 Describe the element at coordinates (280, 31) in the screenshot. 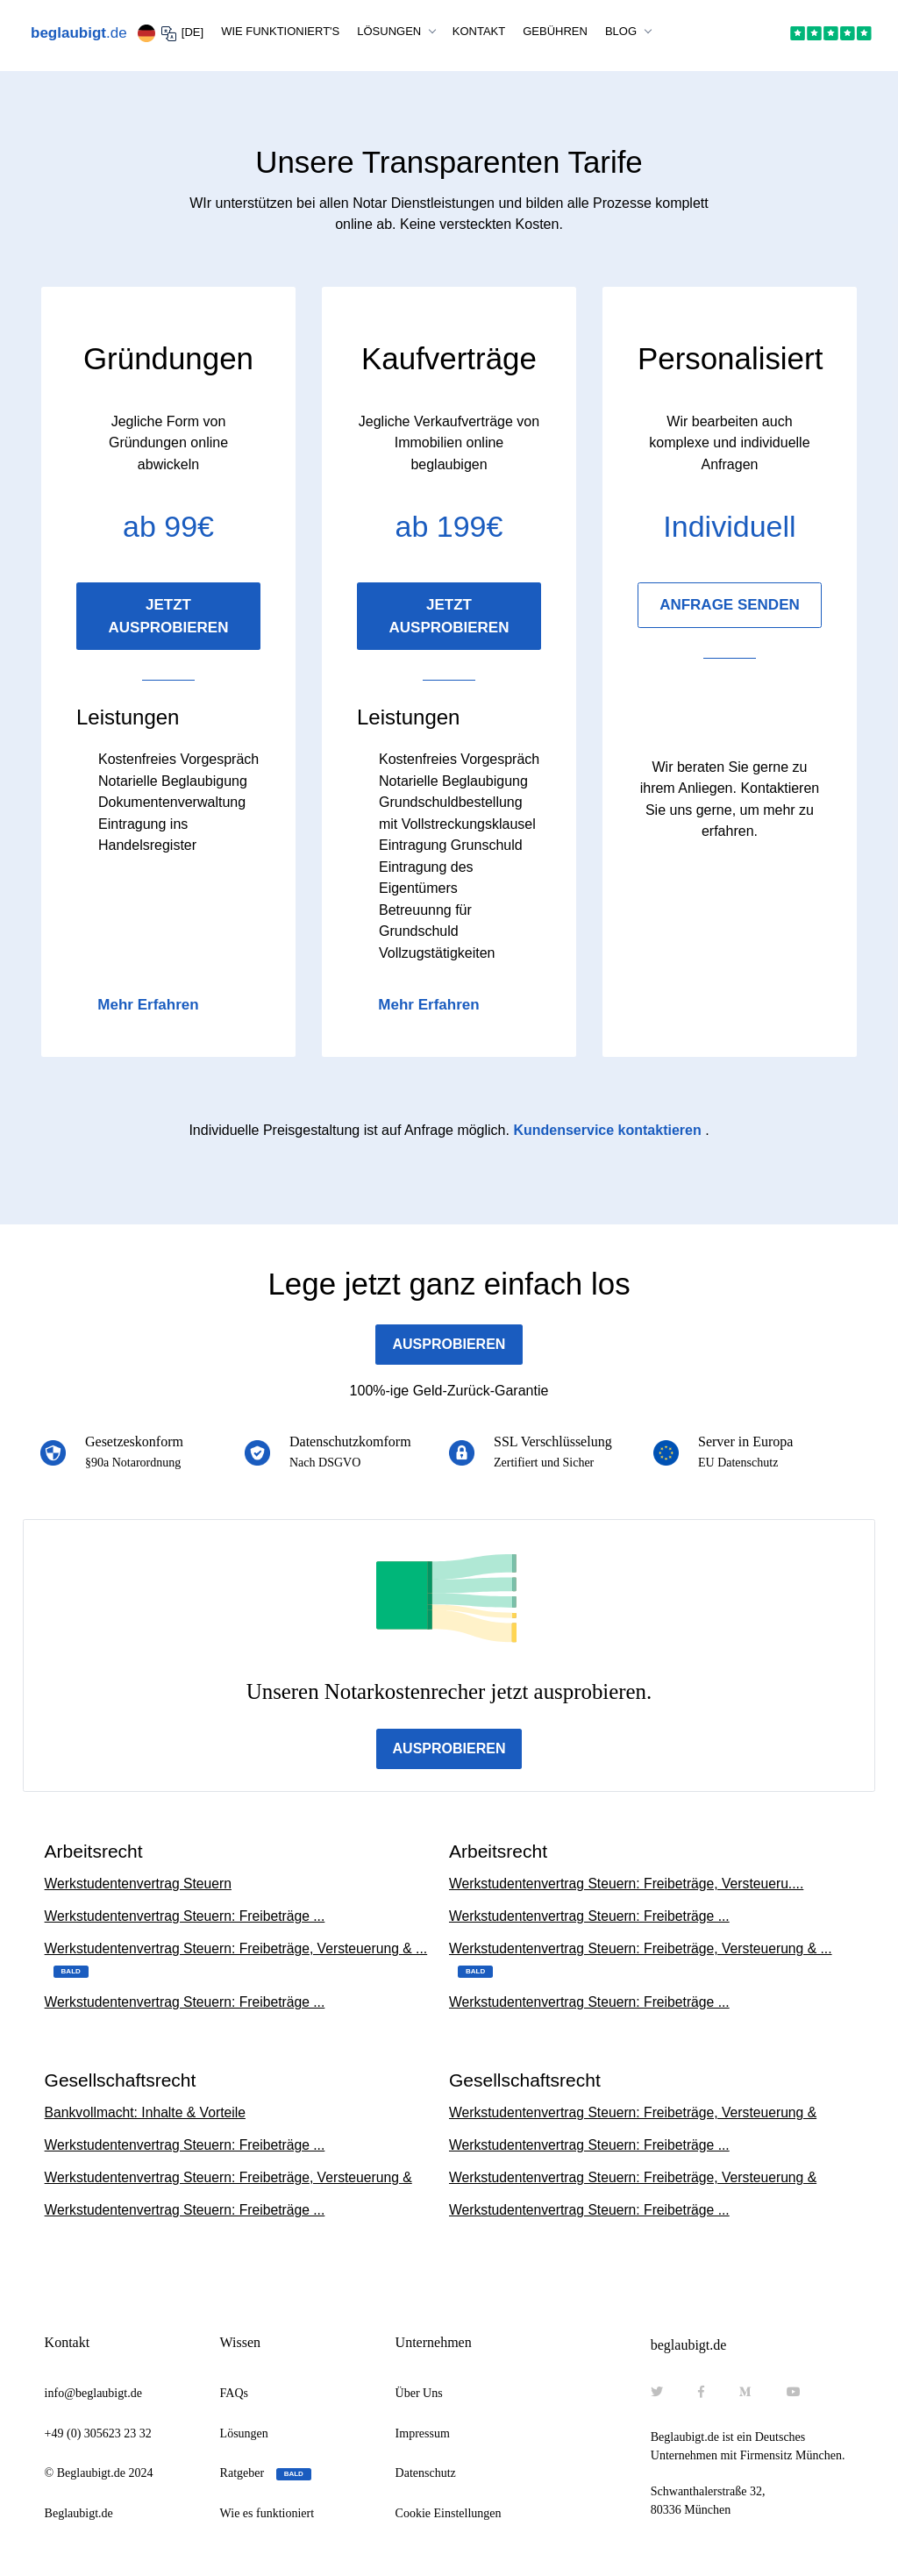

I see `WIE FUNKTIONIERT'S` at that location.